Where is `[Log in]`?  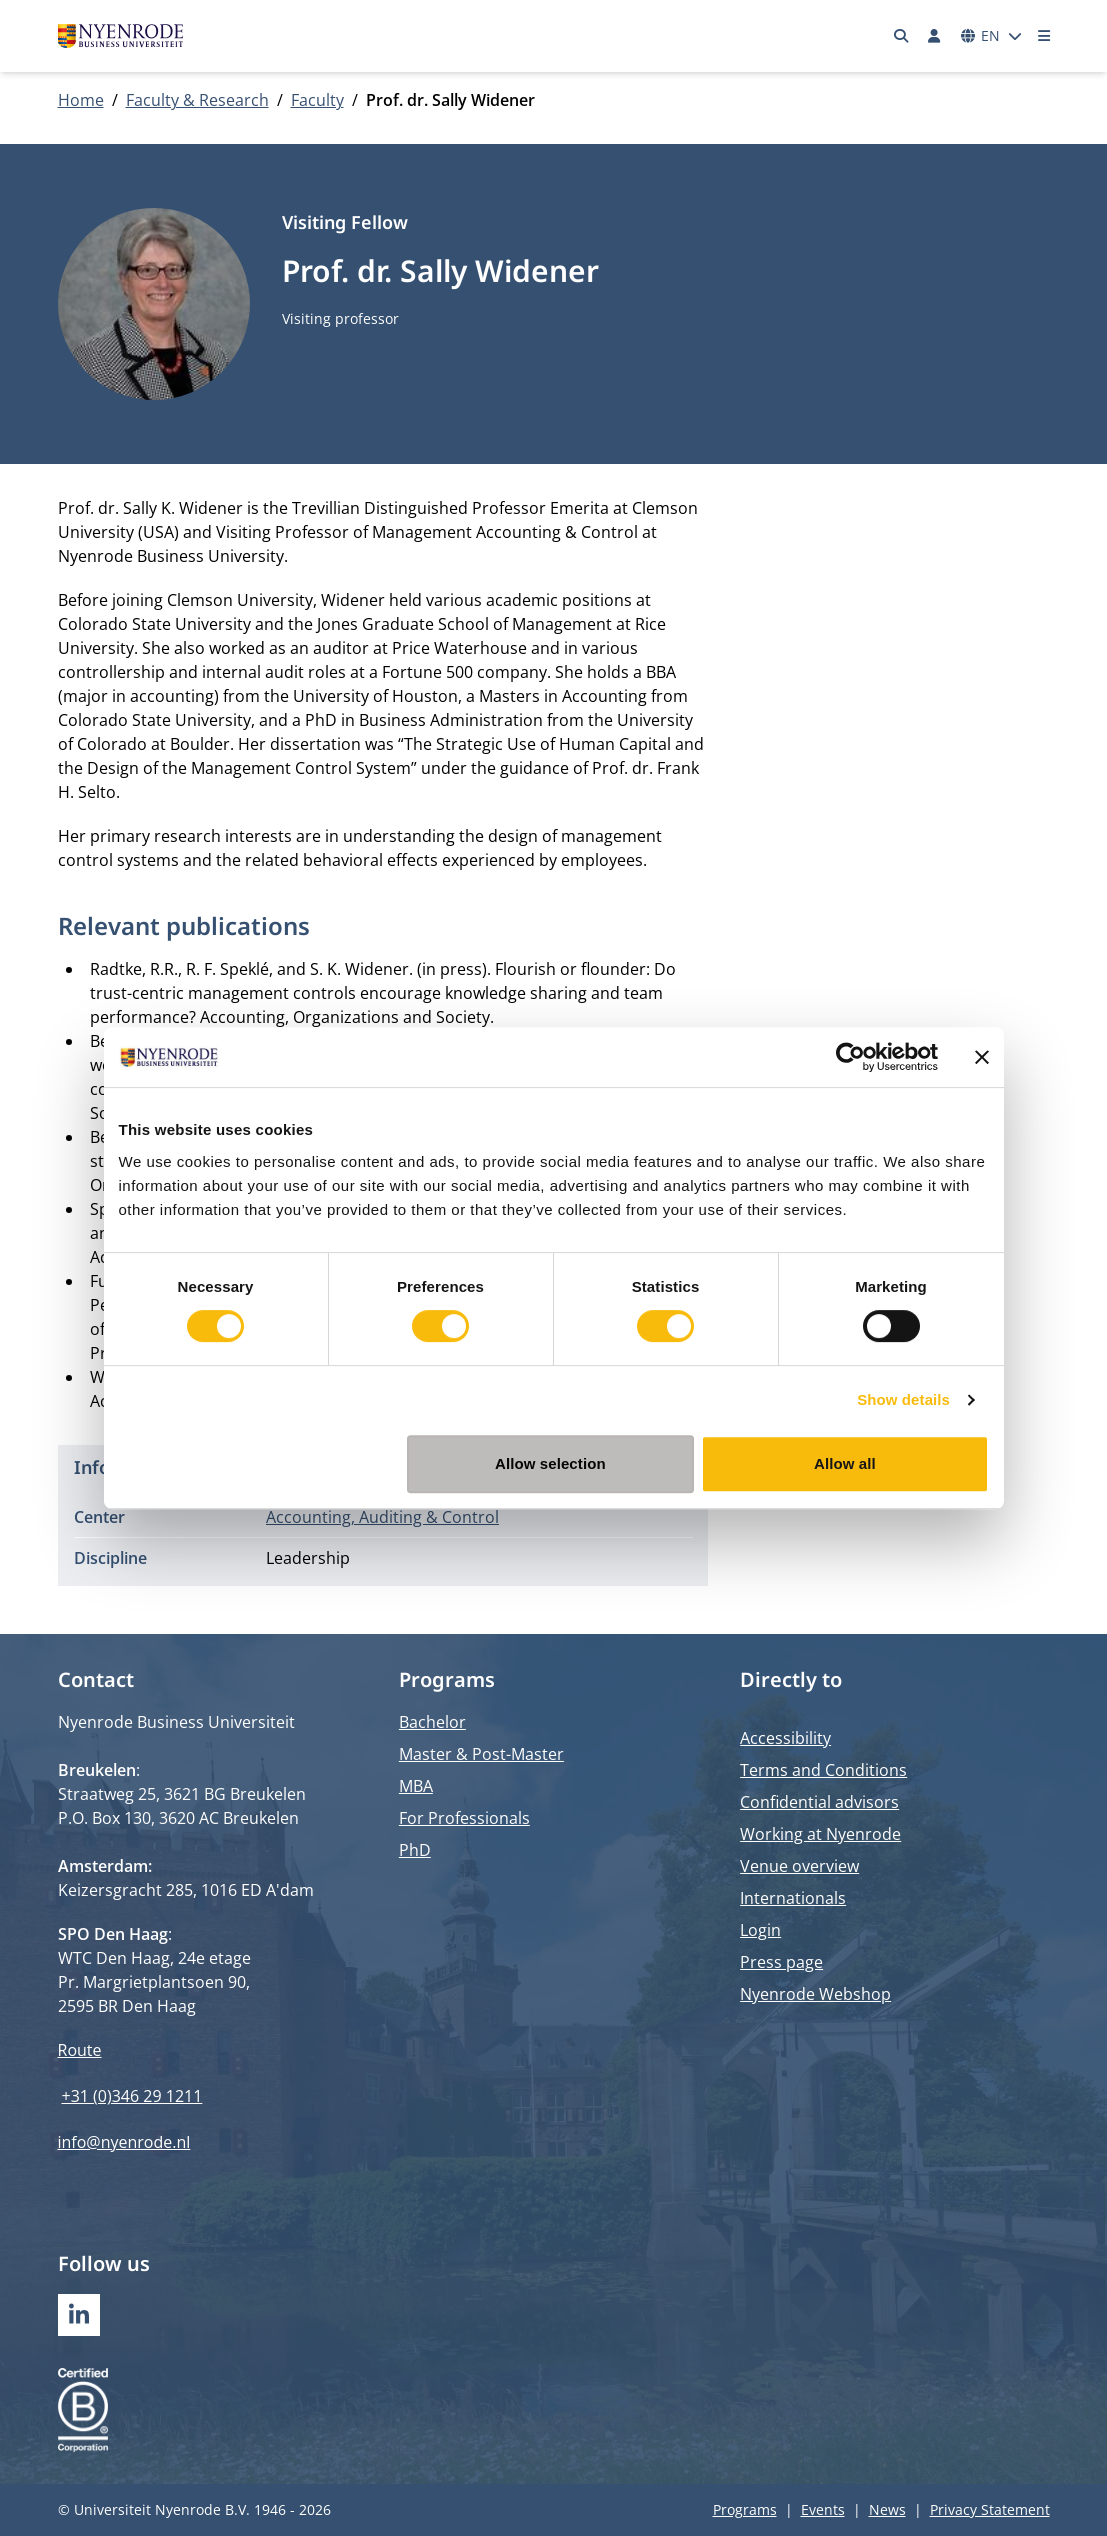 [Log in] is located at coordinates (935, 36).